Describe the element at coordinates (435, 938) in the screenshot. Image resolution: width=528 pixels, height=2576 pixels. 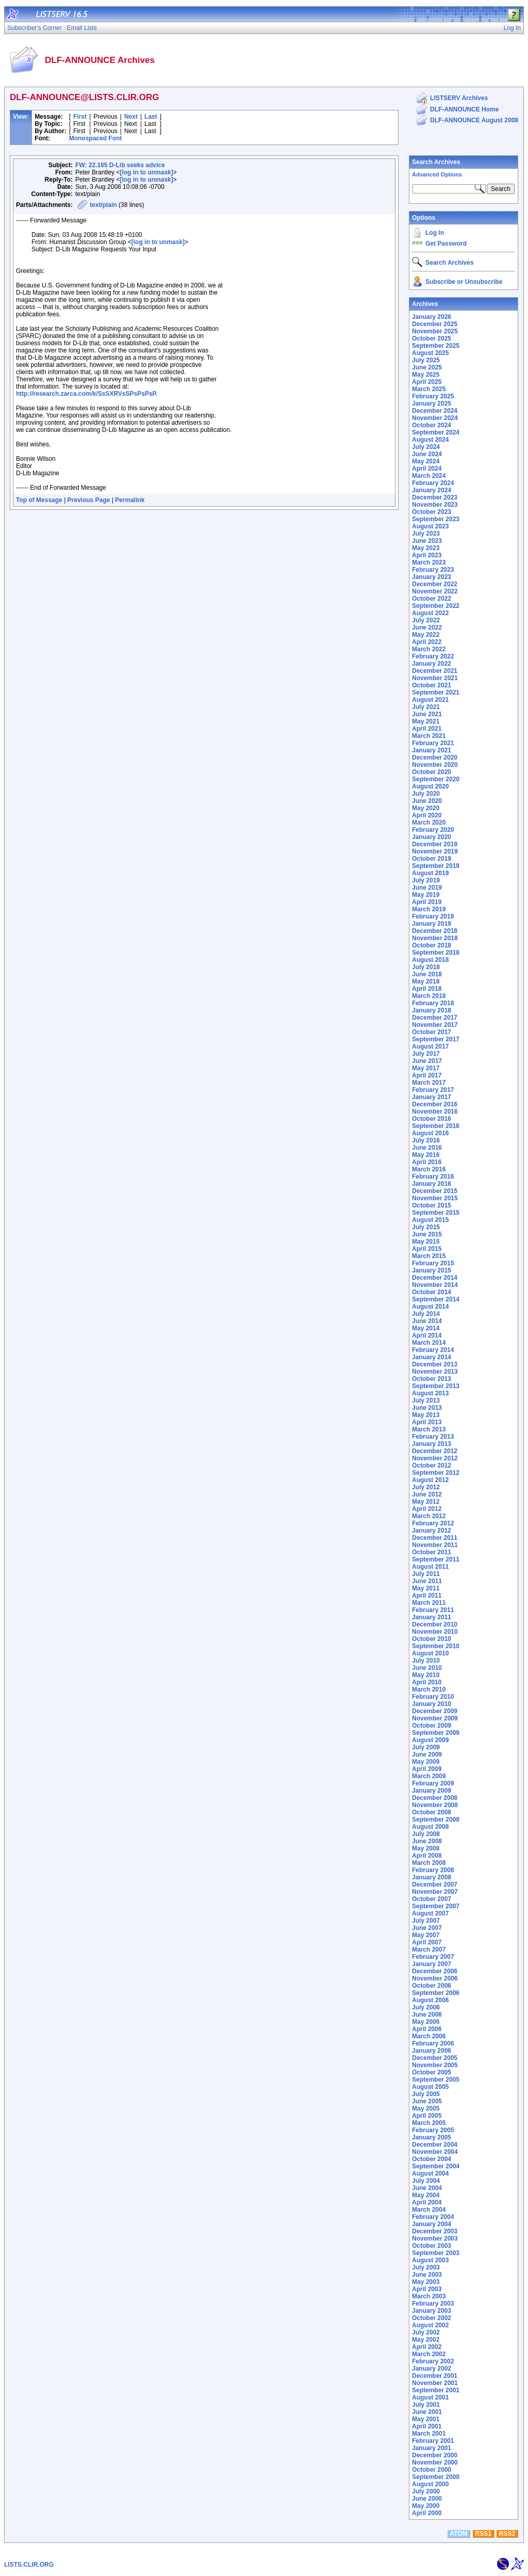
I see `November 2018` at that location.